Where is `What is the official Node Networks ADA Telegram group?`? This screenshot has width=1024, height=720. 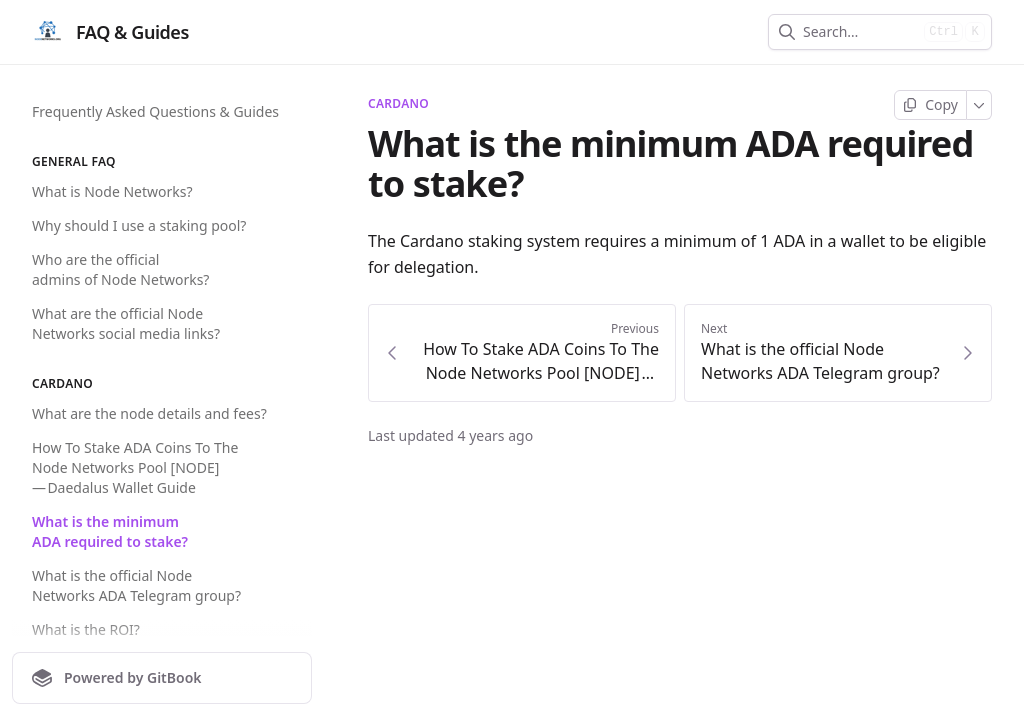
What is the official Node Networks ADA Telegram group? is located at coordinates (136, 585).